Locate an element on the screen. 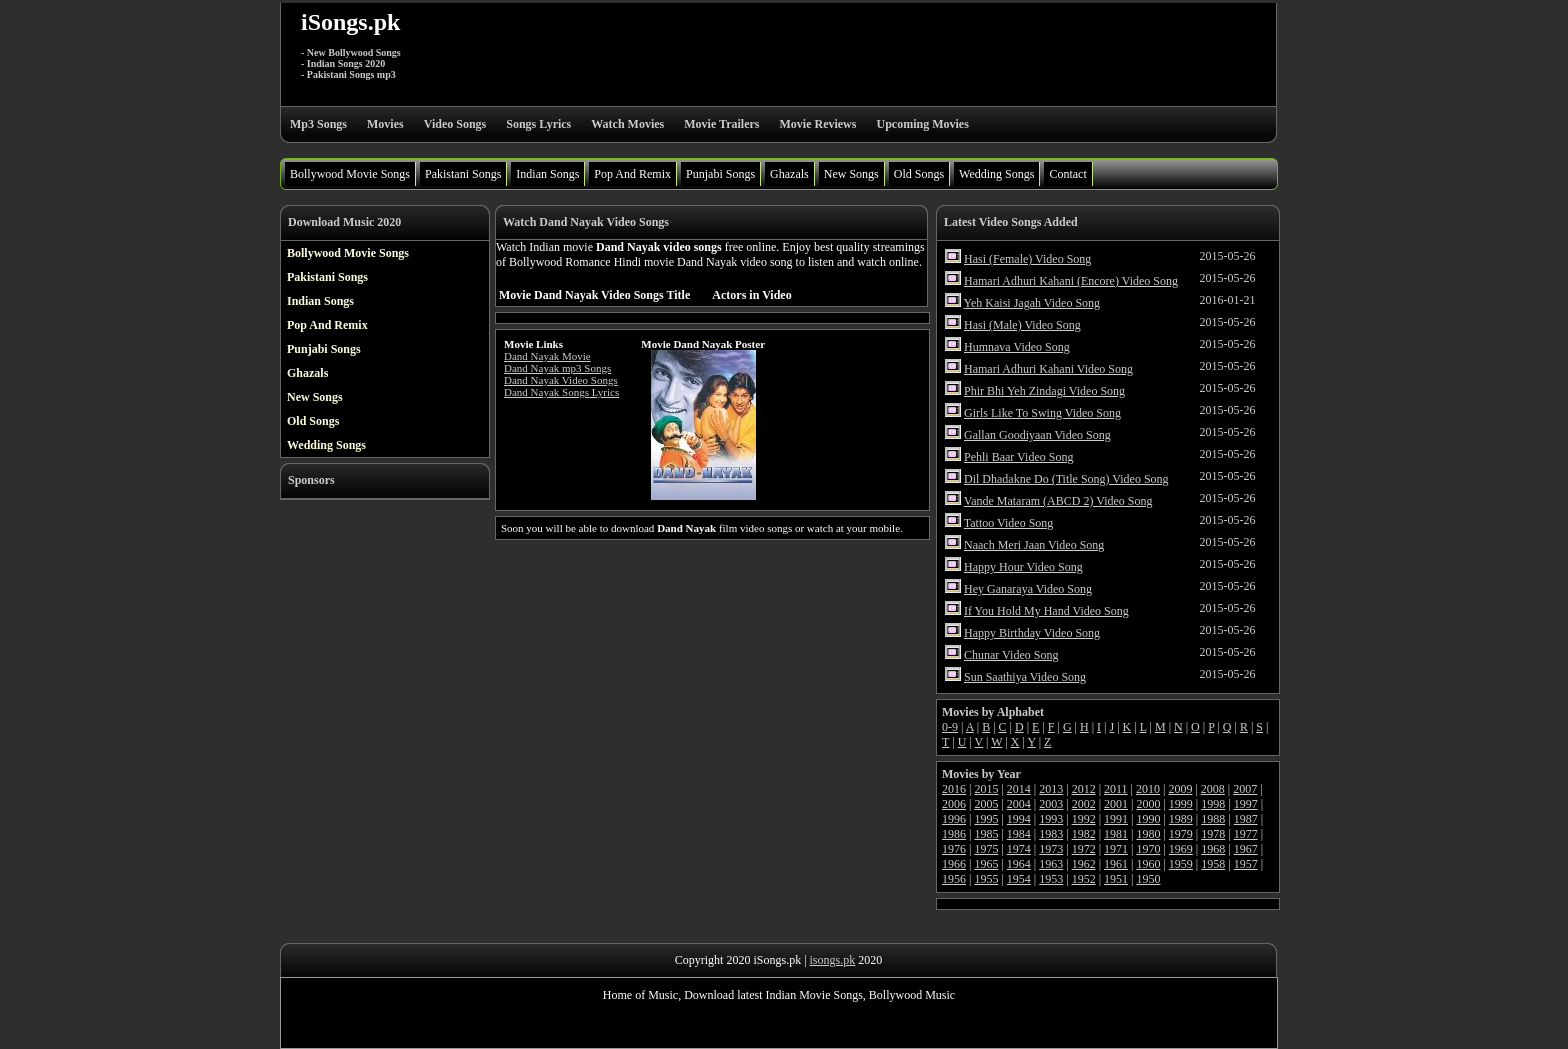  Yeh Kaisi Jagah Video Song is located at coordinates (1032, 303).